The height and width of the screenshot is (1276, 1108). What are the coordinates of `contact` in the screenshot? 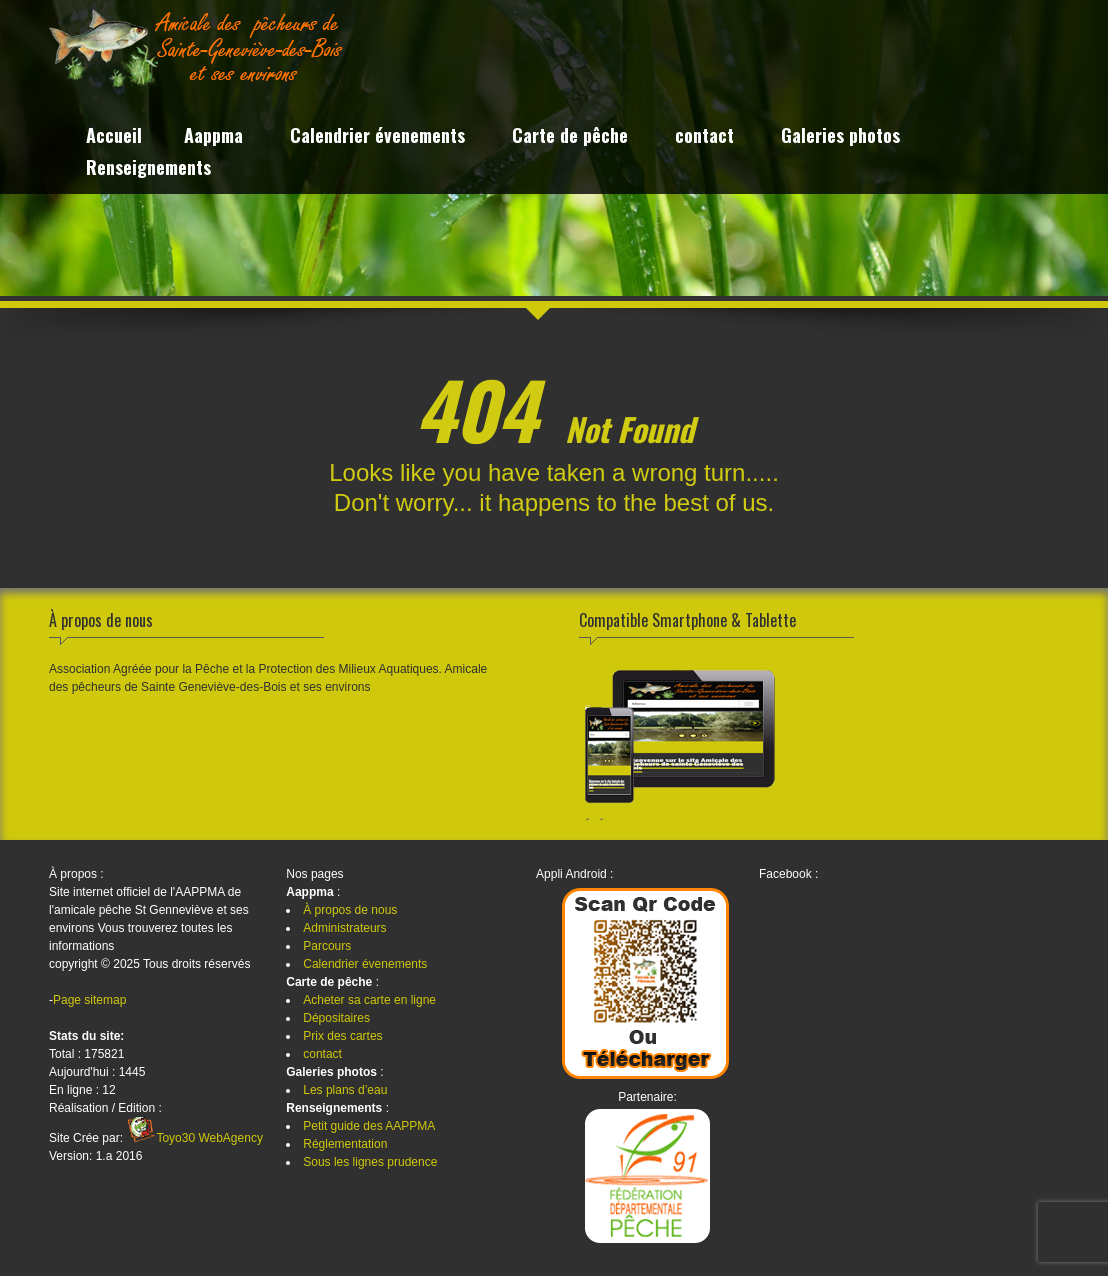 It's located at (704, 137).